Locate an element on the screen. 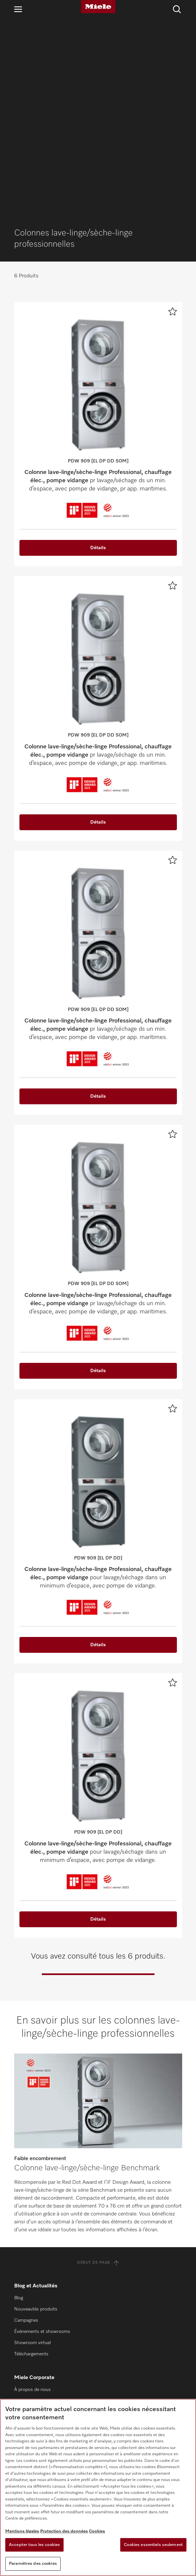 Image resolution: width=196 pixels, height=2576 pixels. Blog is located at coordinates (18, 2106).